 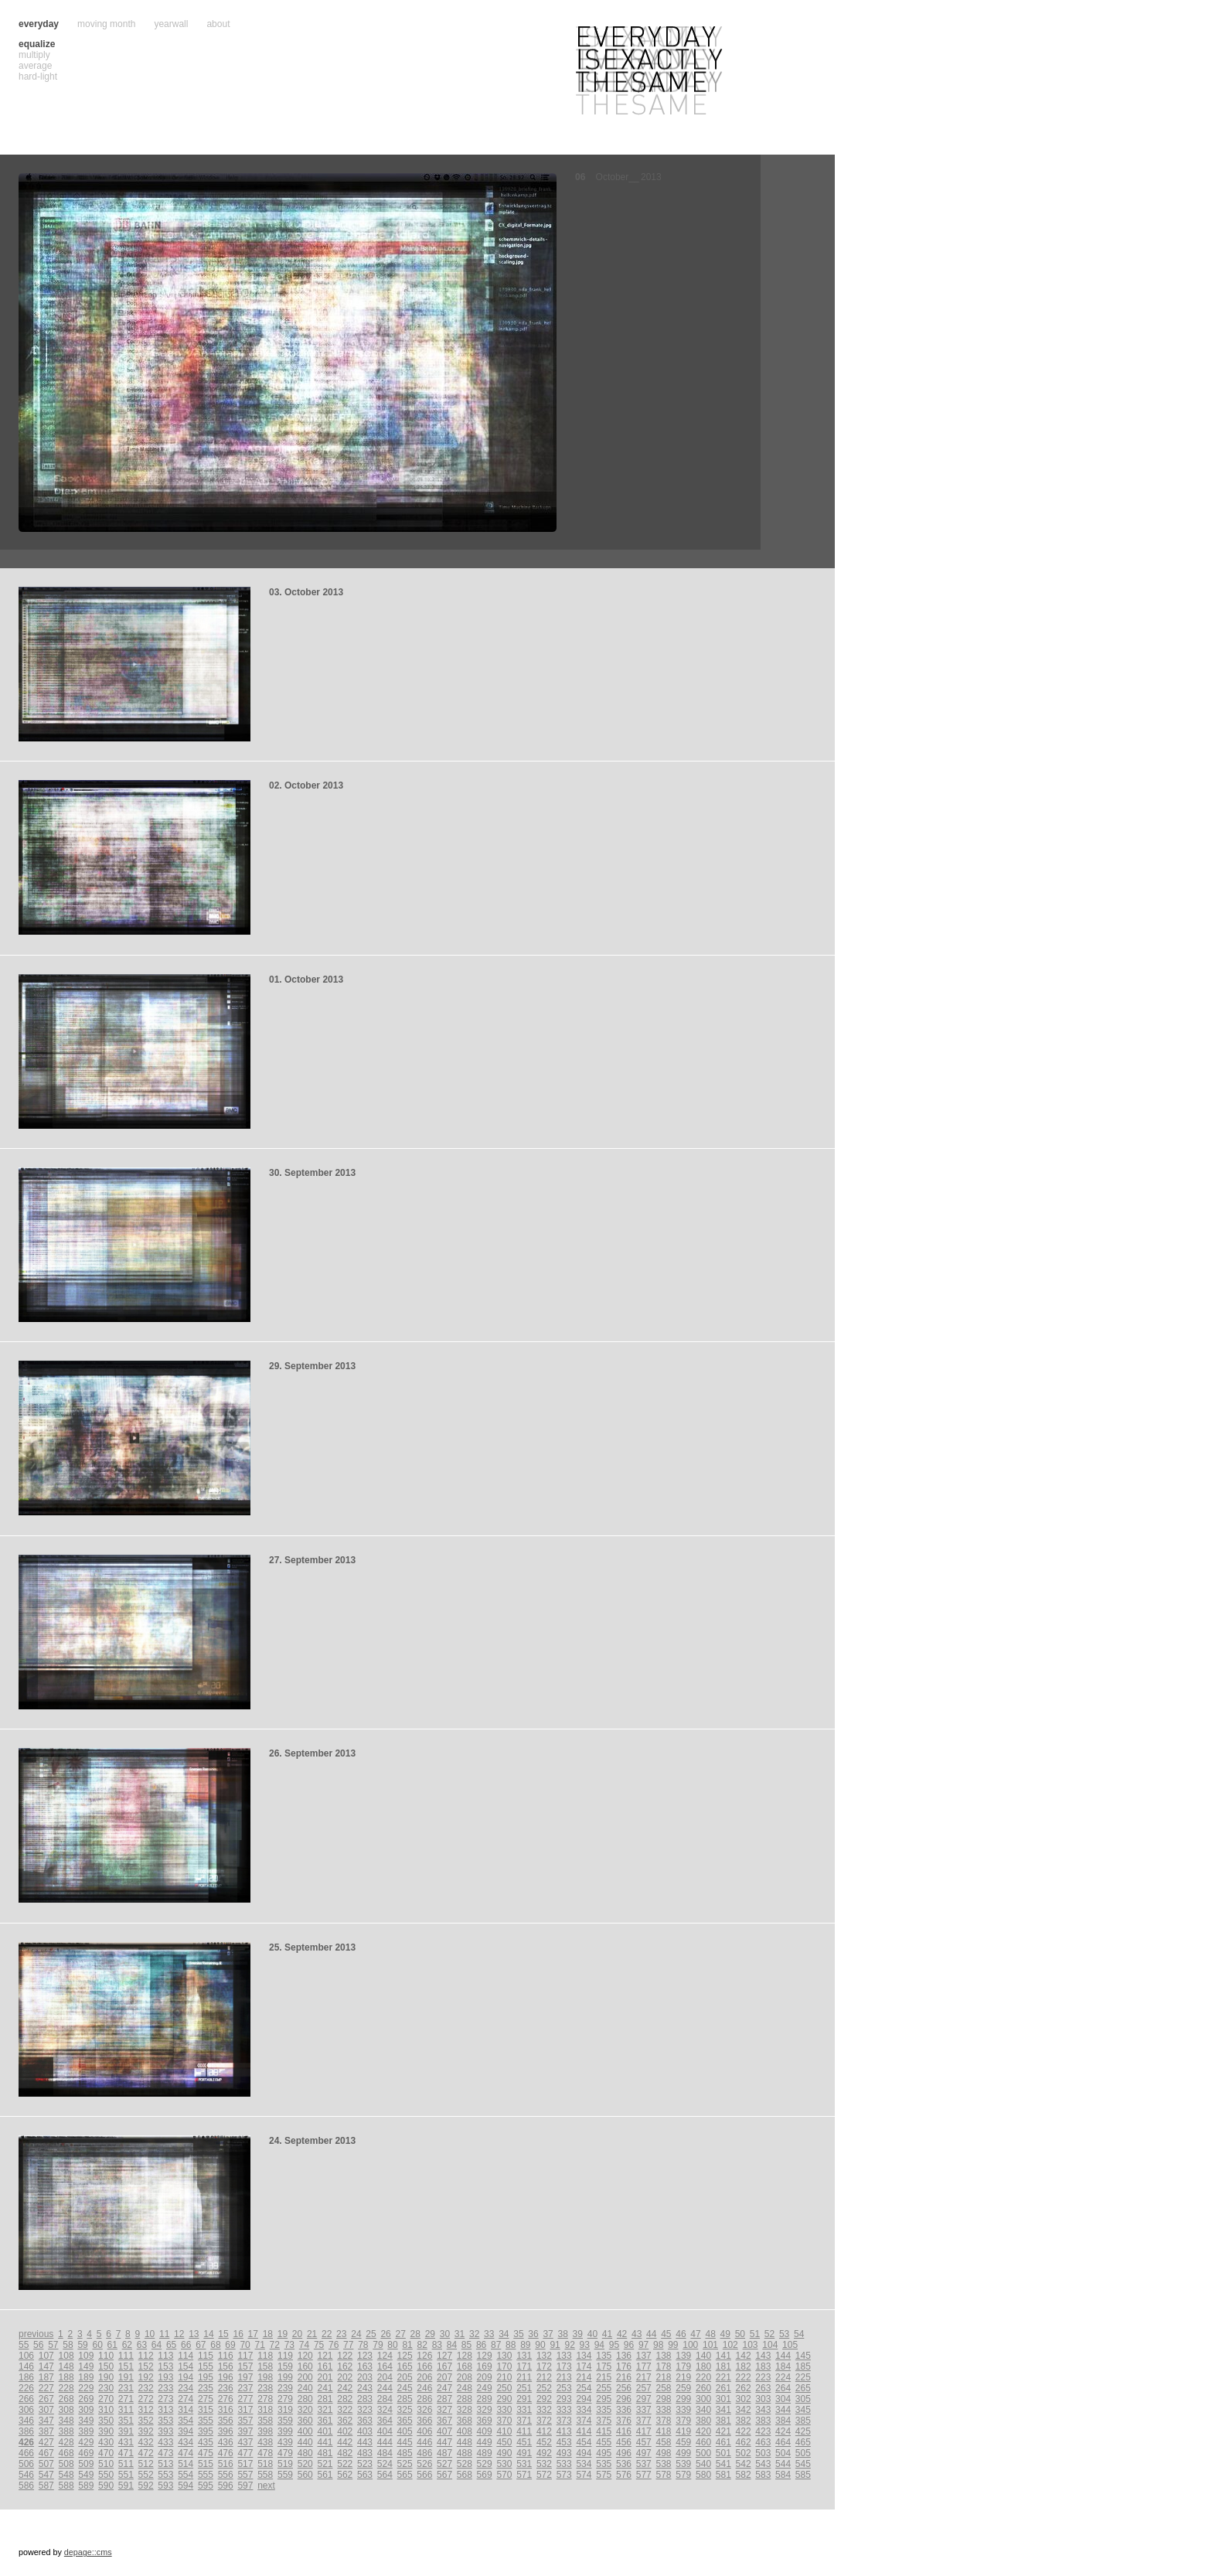 I want to click on hard-light, so click(x=38, y=76).